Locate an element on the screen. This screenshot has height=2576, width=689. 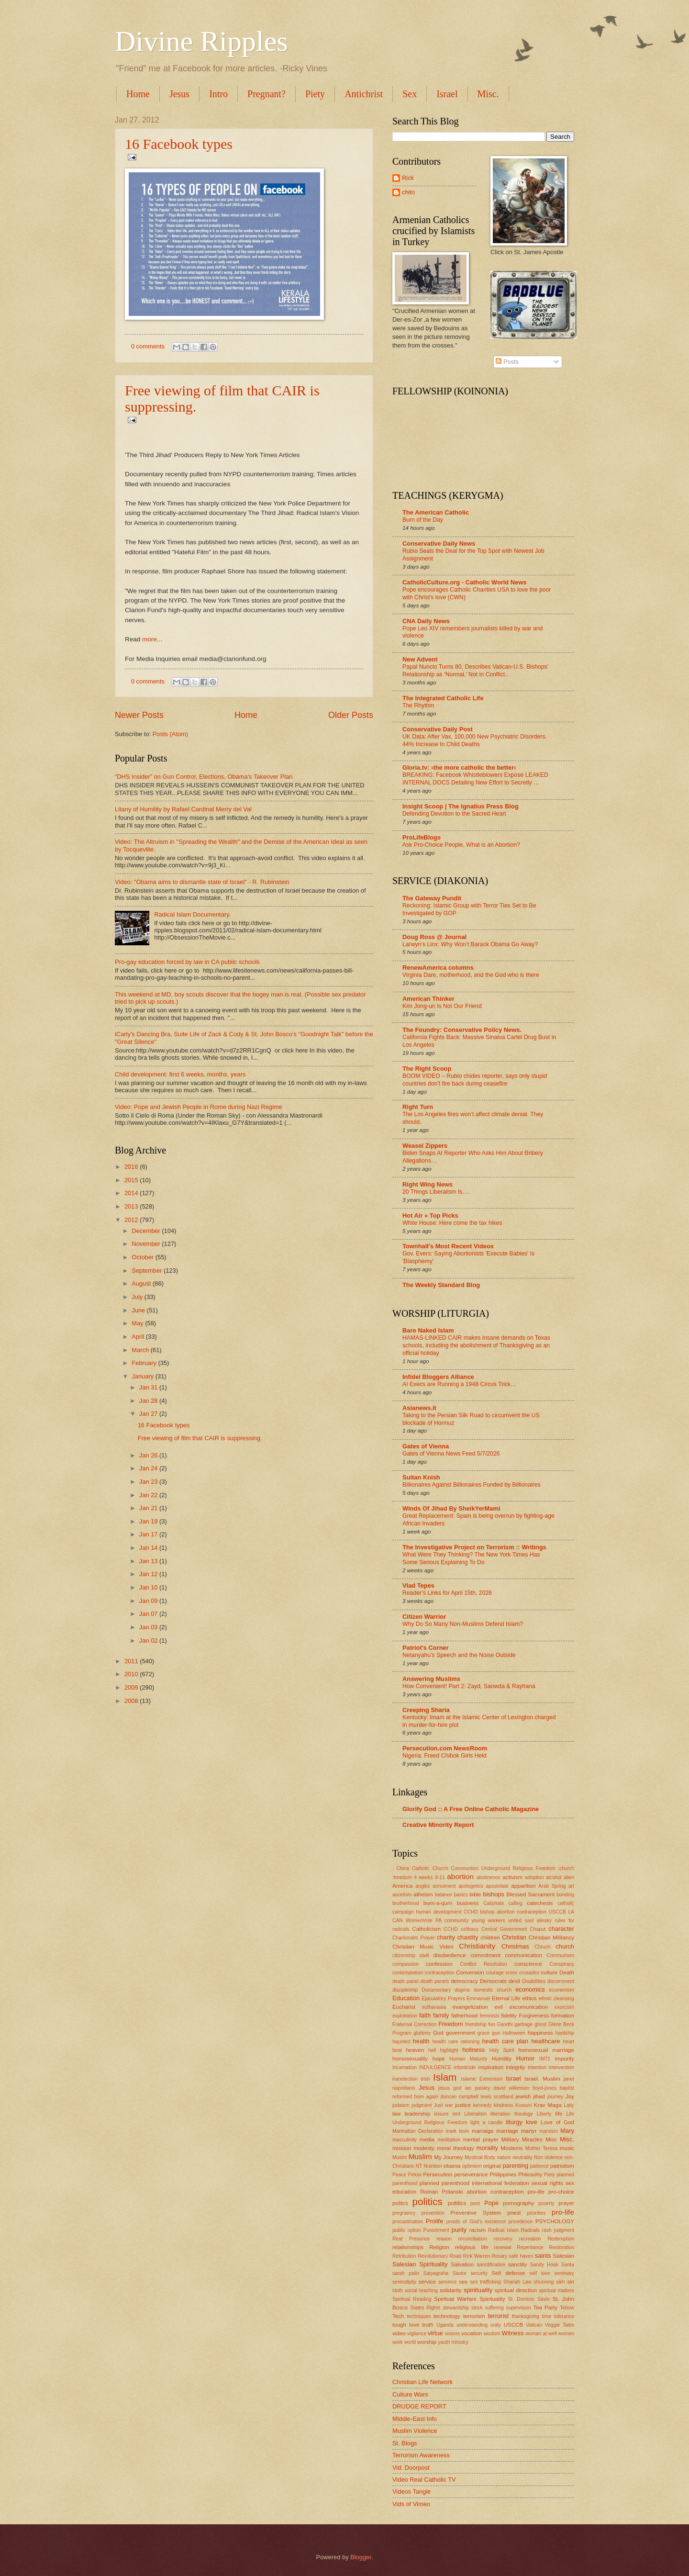
church is located at coordinates (565, 1946).